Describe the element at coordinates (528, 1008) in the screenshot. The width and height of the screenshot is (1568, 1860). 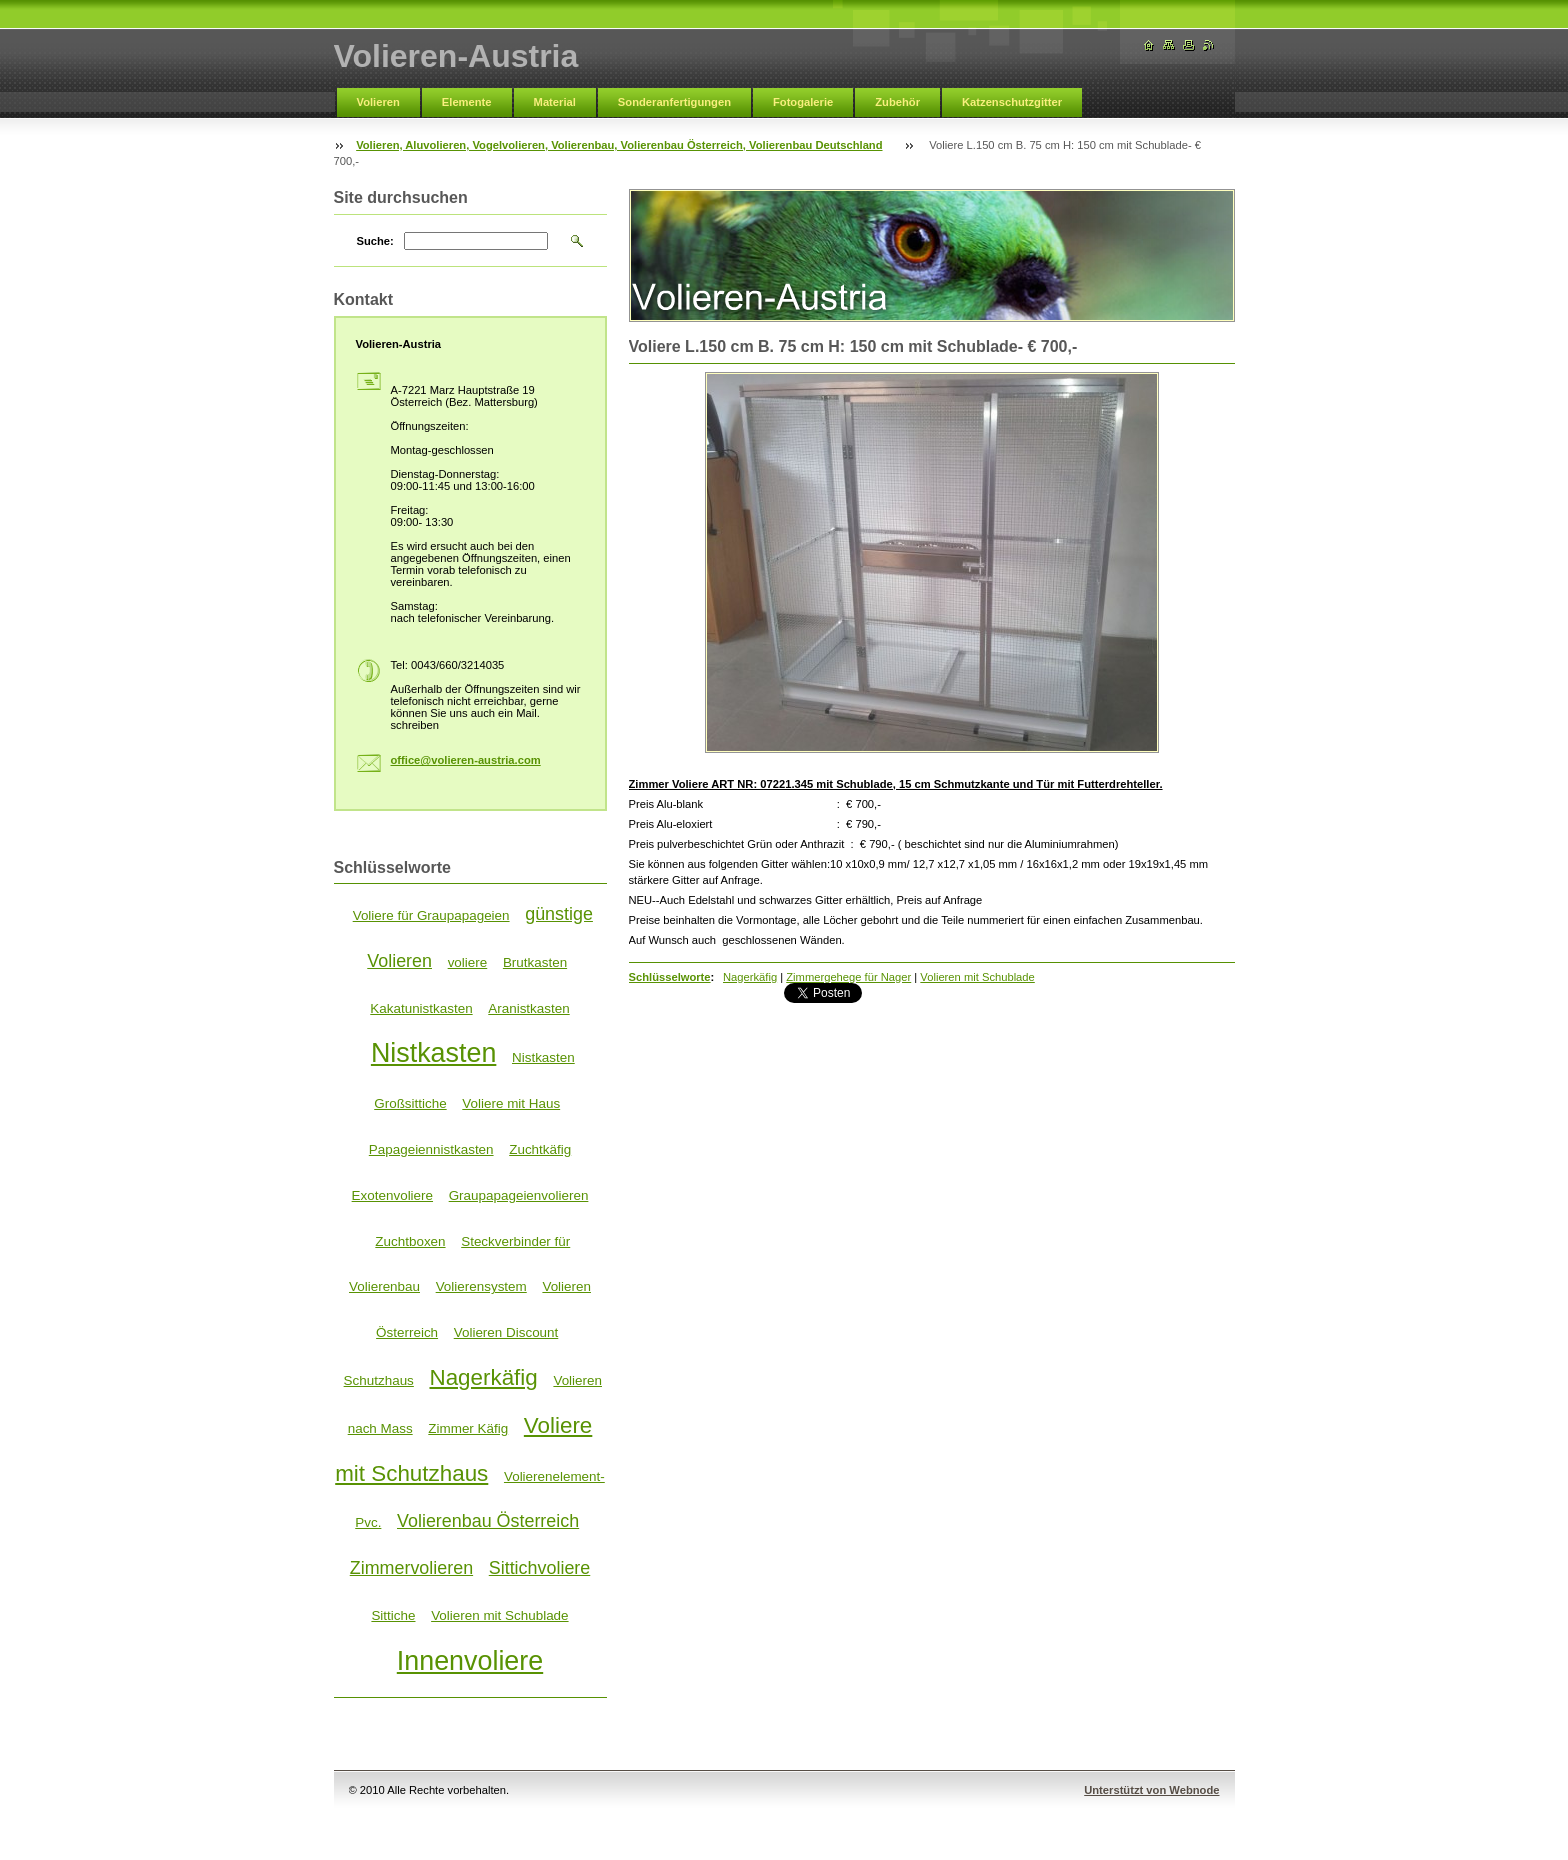
I see `Aranistkasten` at that location.